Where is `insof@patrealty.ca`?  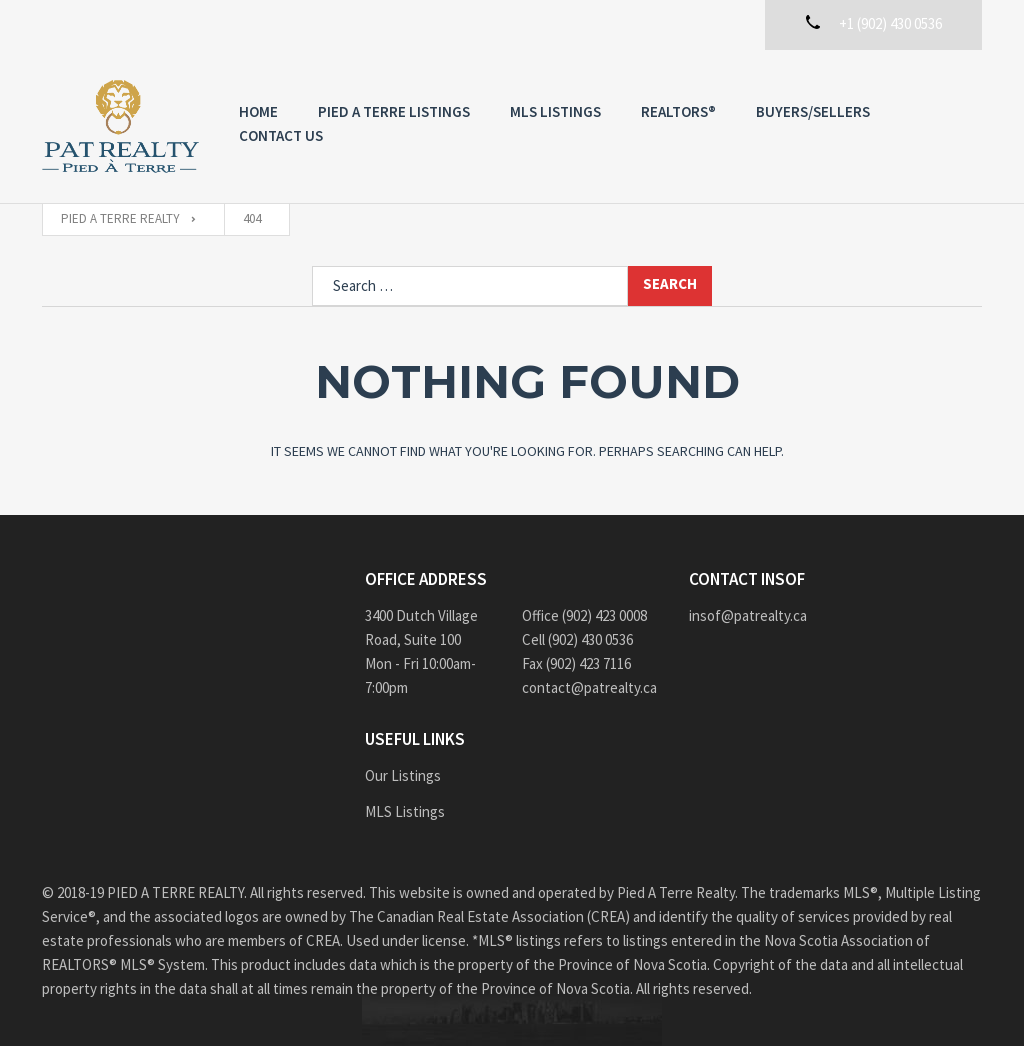
insof@patrealty.ca is located at coordinates (748, 615).